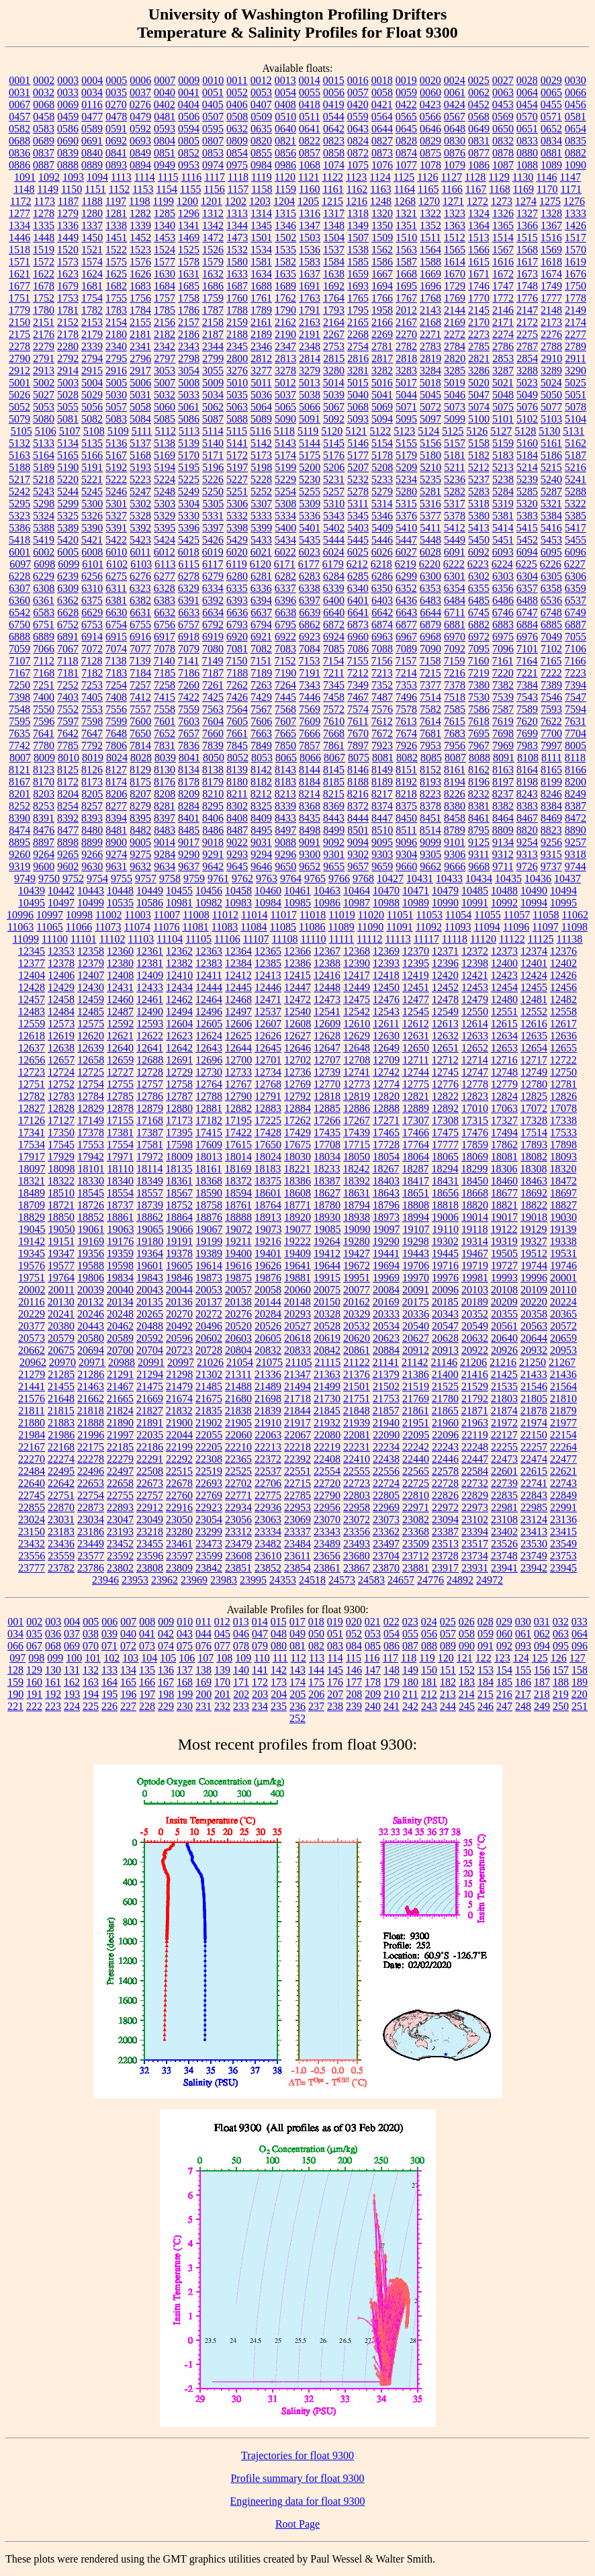 The width and height of the screenshot is (595, 2576). What do you see at coordinates (415, 1217) in the screenshot?
I see `18994` at bounding box center [415, 1217].